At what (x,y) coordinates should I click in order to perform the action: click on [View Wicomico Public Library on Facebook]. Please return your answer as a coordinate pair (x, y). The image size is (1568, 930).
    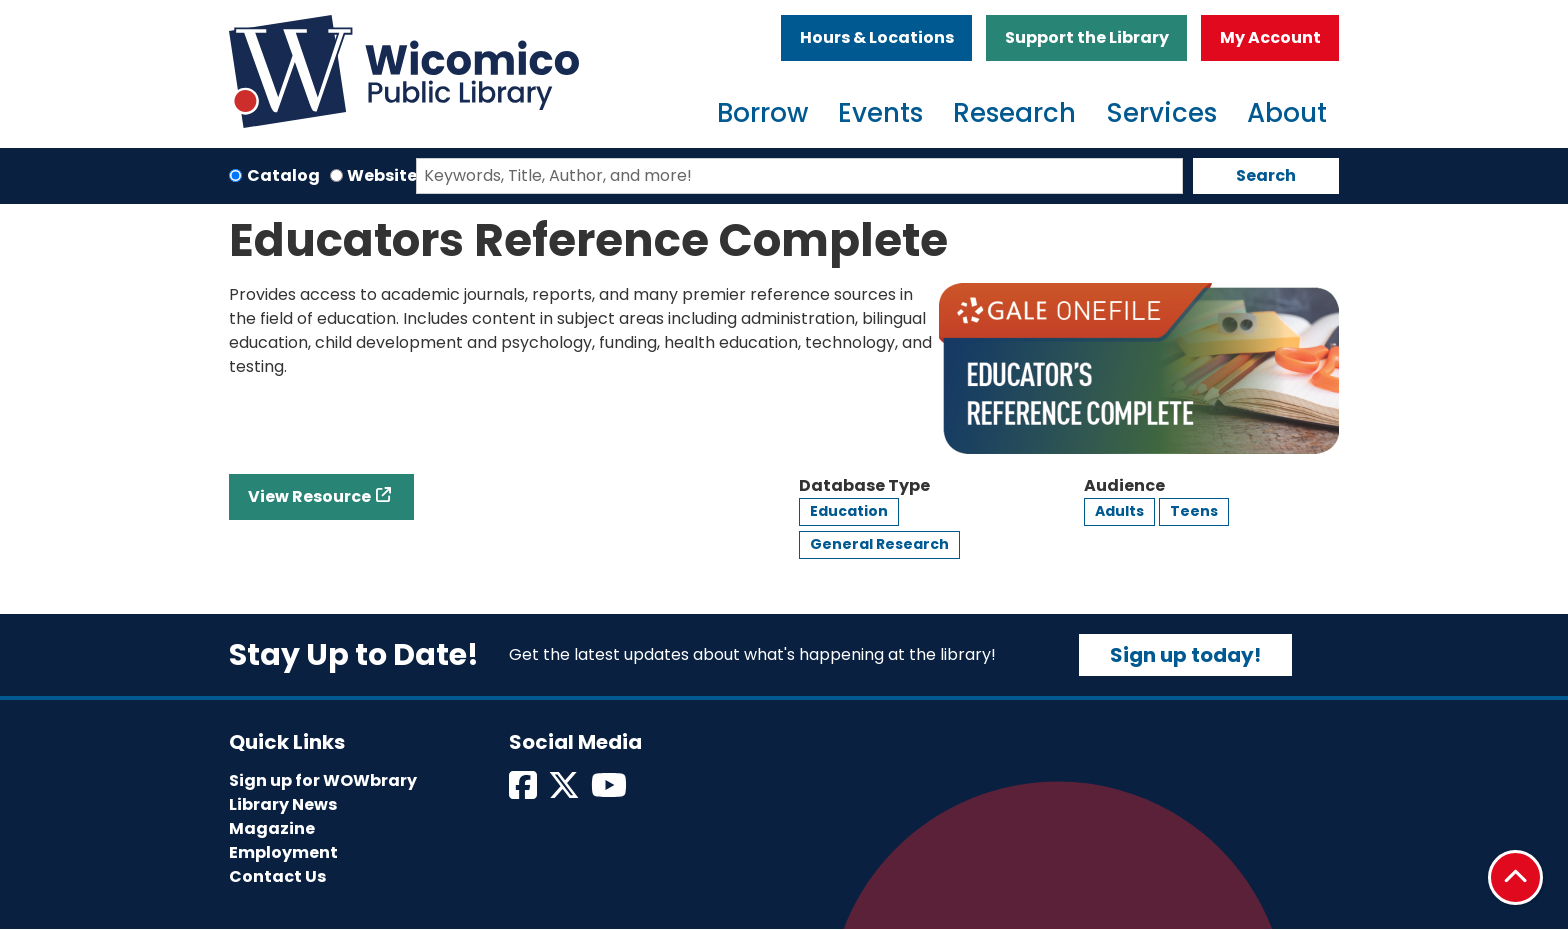
    Looking at the image, I should click on (524, 791).